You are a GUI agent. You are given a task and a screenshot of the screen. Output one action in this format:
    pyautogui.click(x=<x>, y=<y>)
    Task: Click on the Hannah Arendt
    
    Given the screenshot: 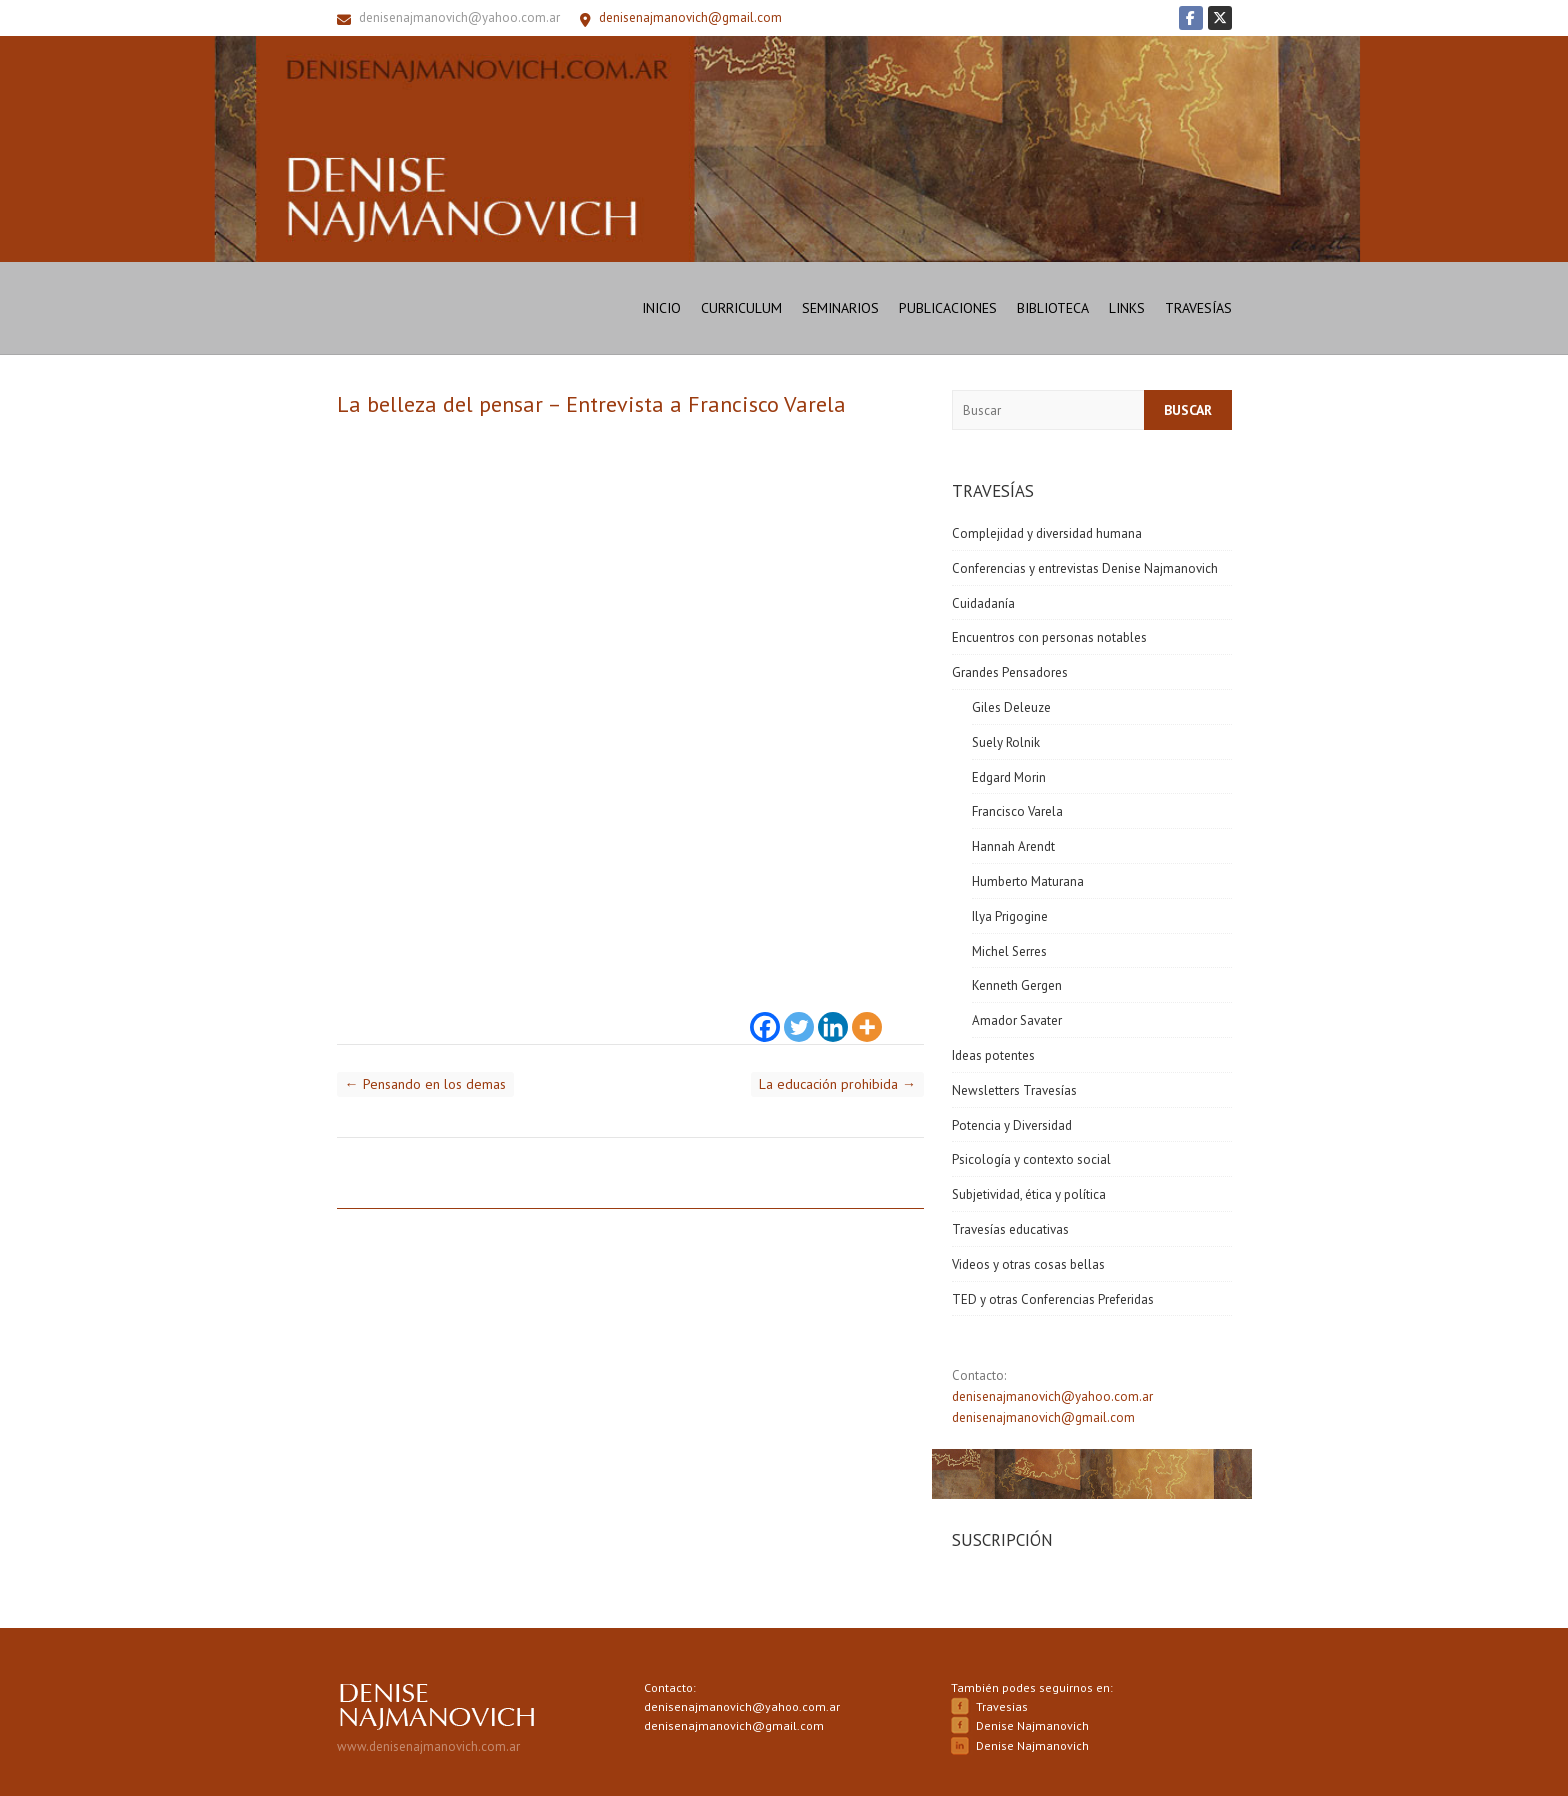 What is the action you would take?
    pyautogui.click(x=1013, y=846)
    